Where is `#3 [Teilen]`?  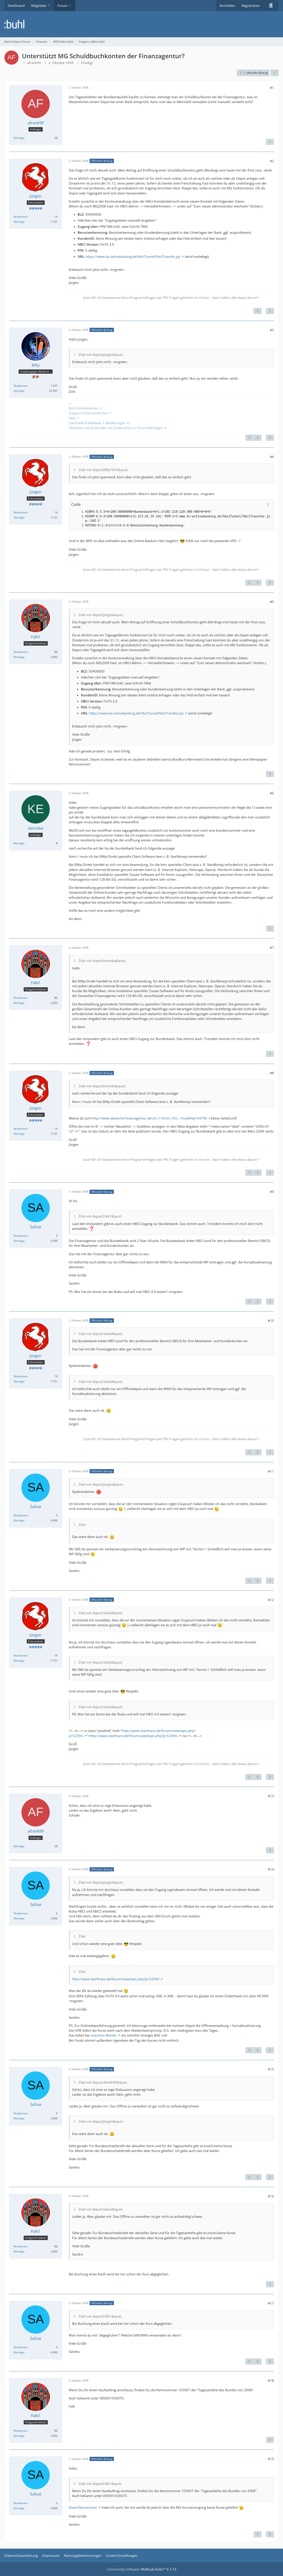
#3 [Teilen] is located at coordinates (272, 330).